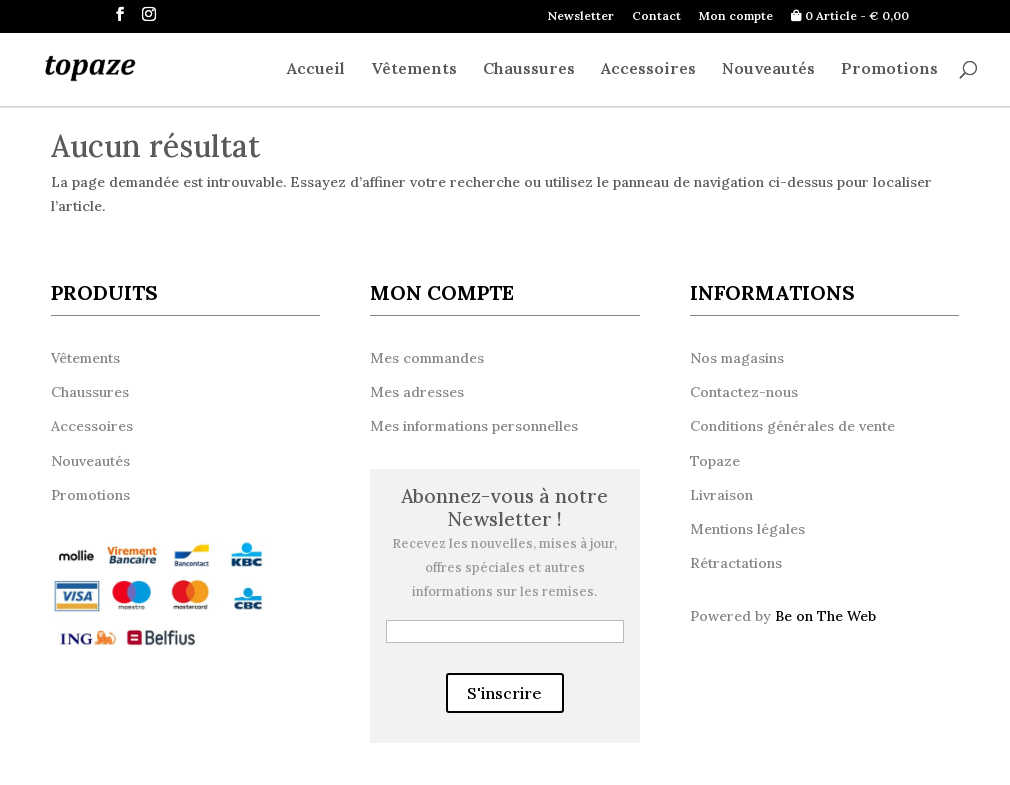 This screenshot has height=785, width=1010. What do you see at coordinates (721, 495) in the screenshot?
I see `Livraison` at bounding box center [721, 495].